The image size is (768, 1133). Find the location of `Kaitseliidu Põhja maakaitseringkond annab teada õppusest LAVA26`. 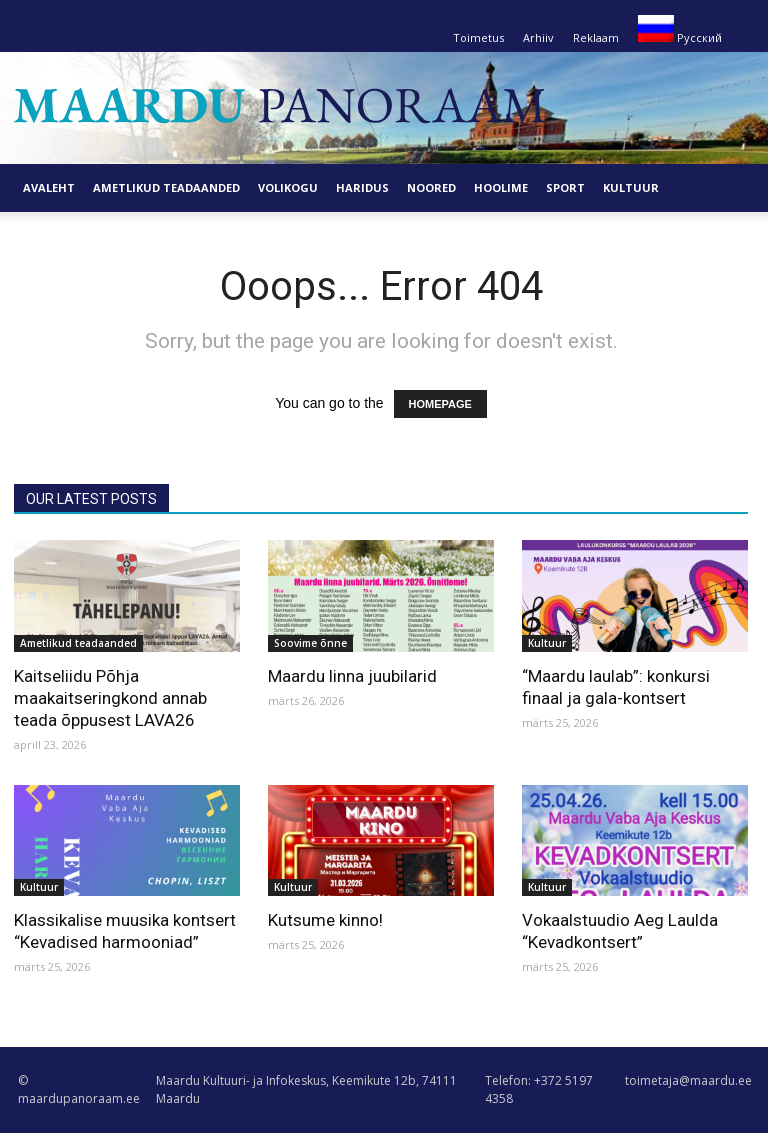

Kaitseliidu Põhja maakaitseringkond annab teada õppusest LAVA26 is located at coordinates (110, 698).